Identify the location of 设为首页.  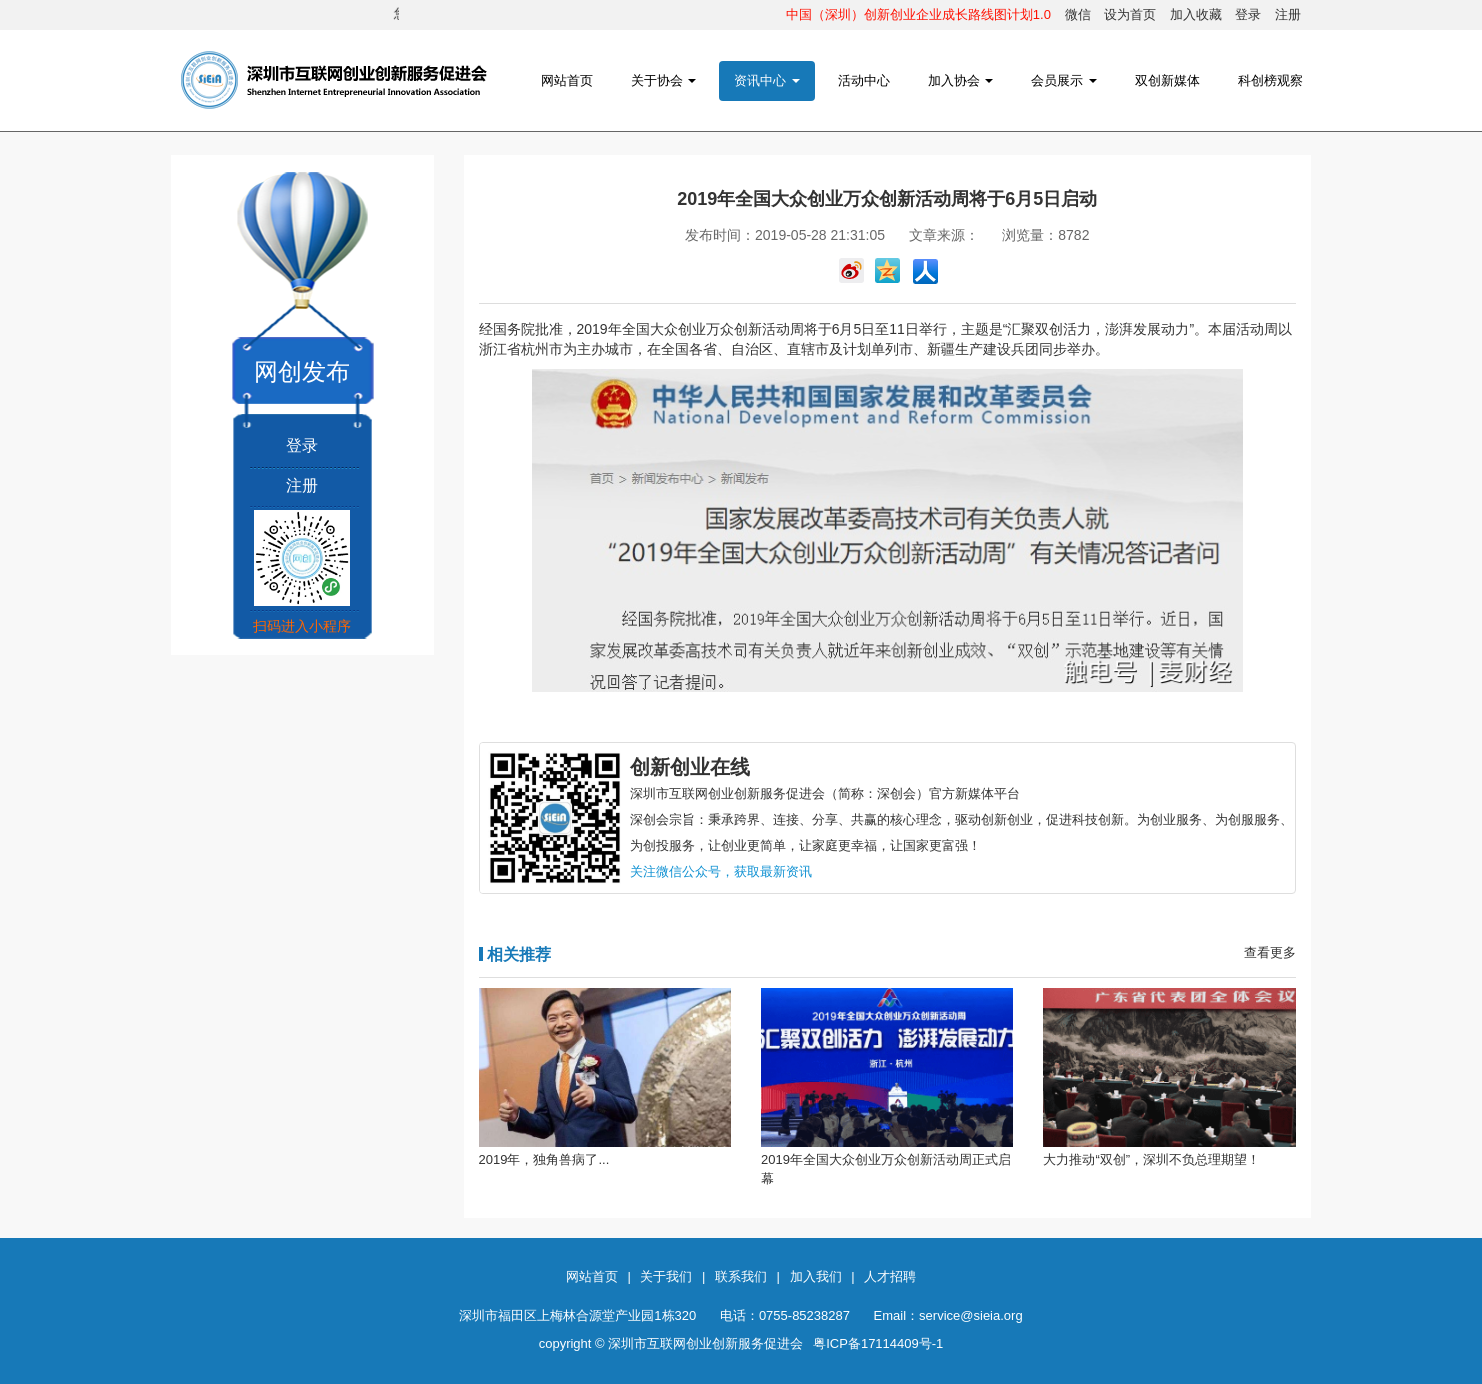
(1130, 14).